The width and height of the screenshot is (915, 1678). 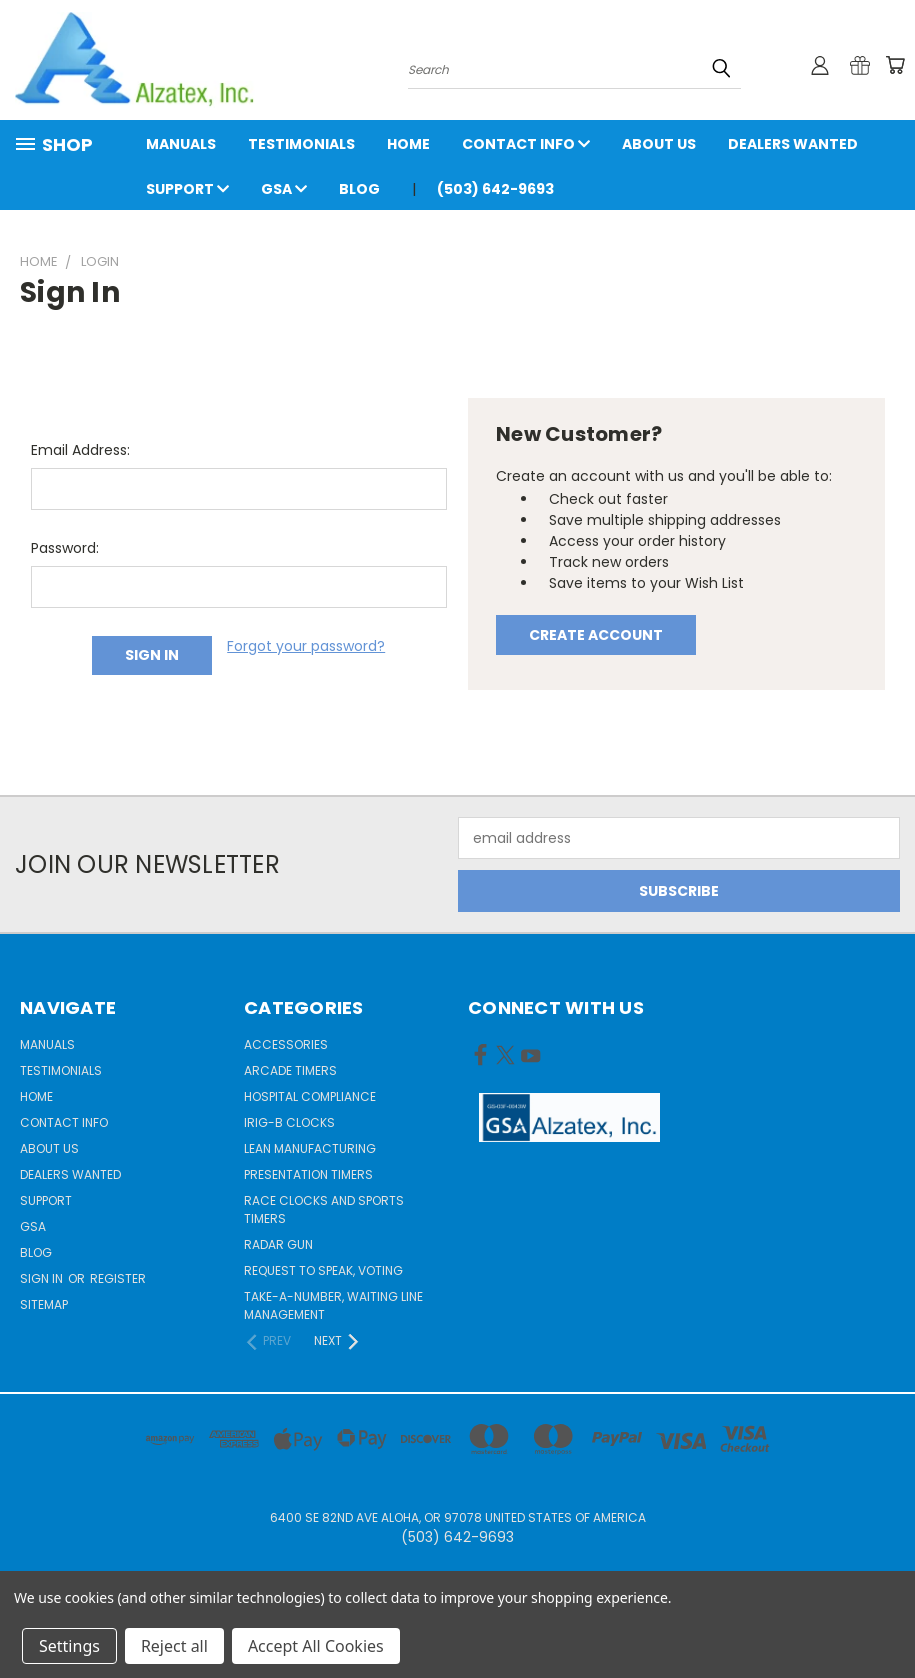 I want to click on IRIG-B Clocks, so click(x=289, y=1122).